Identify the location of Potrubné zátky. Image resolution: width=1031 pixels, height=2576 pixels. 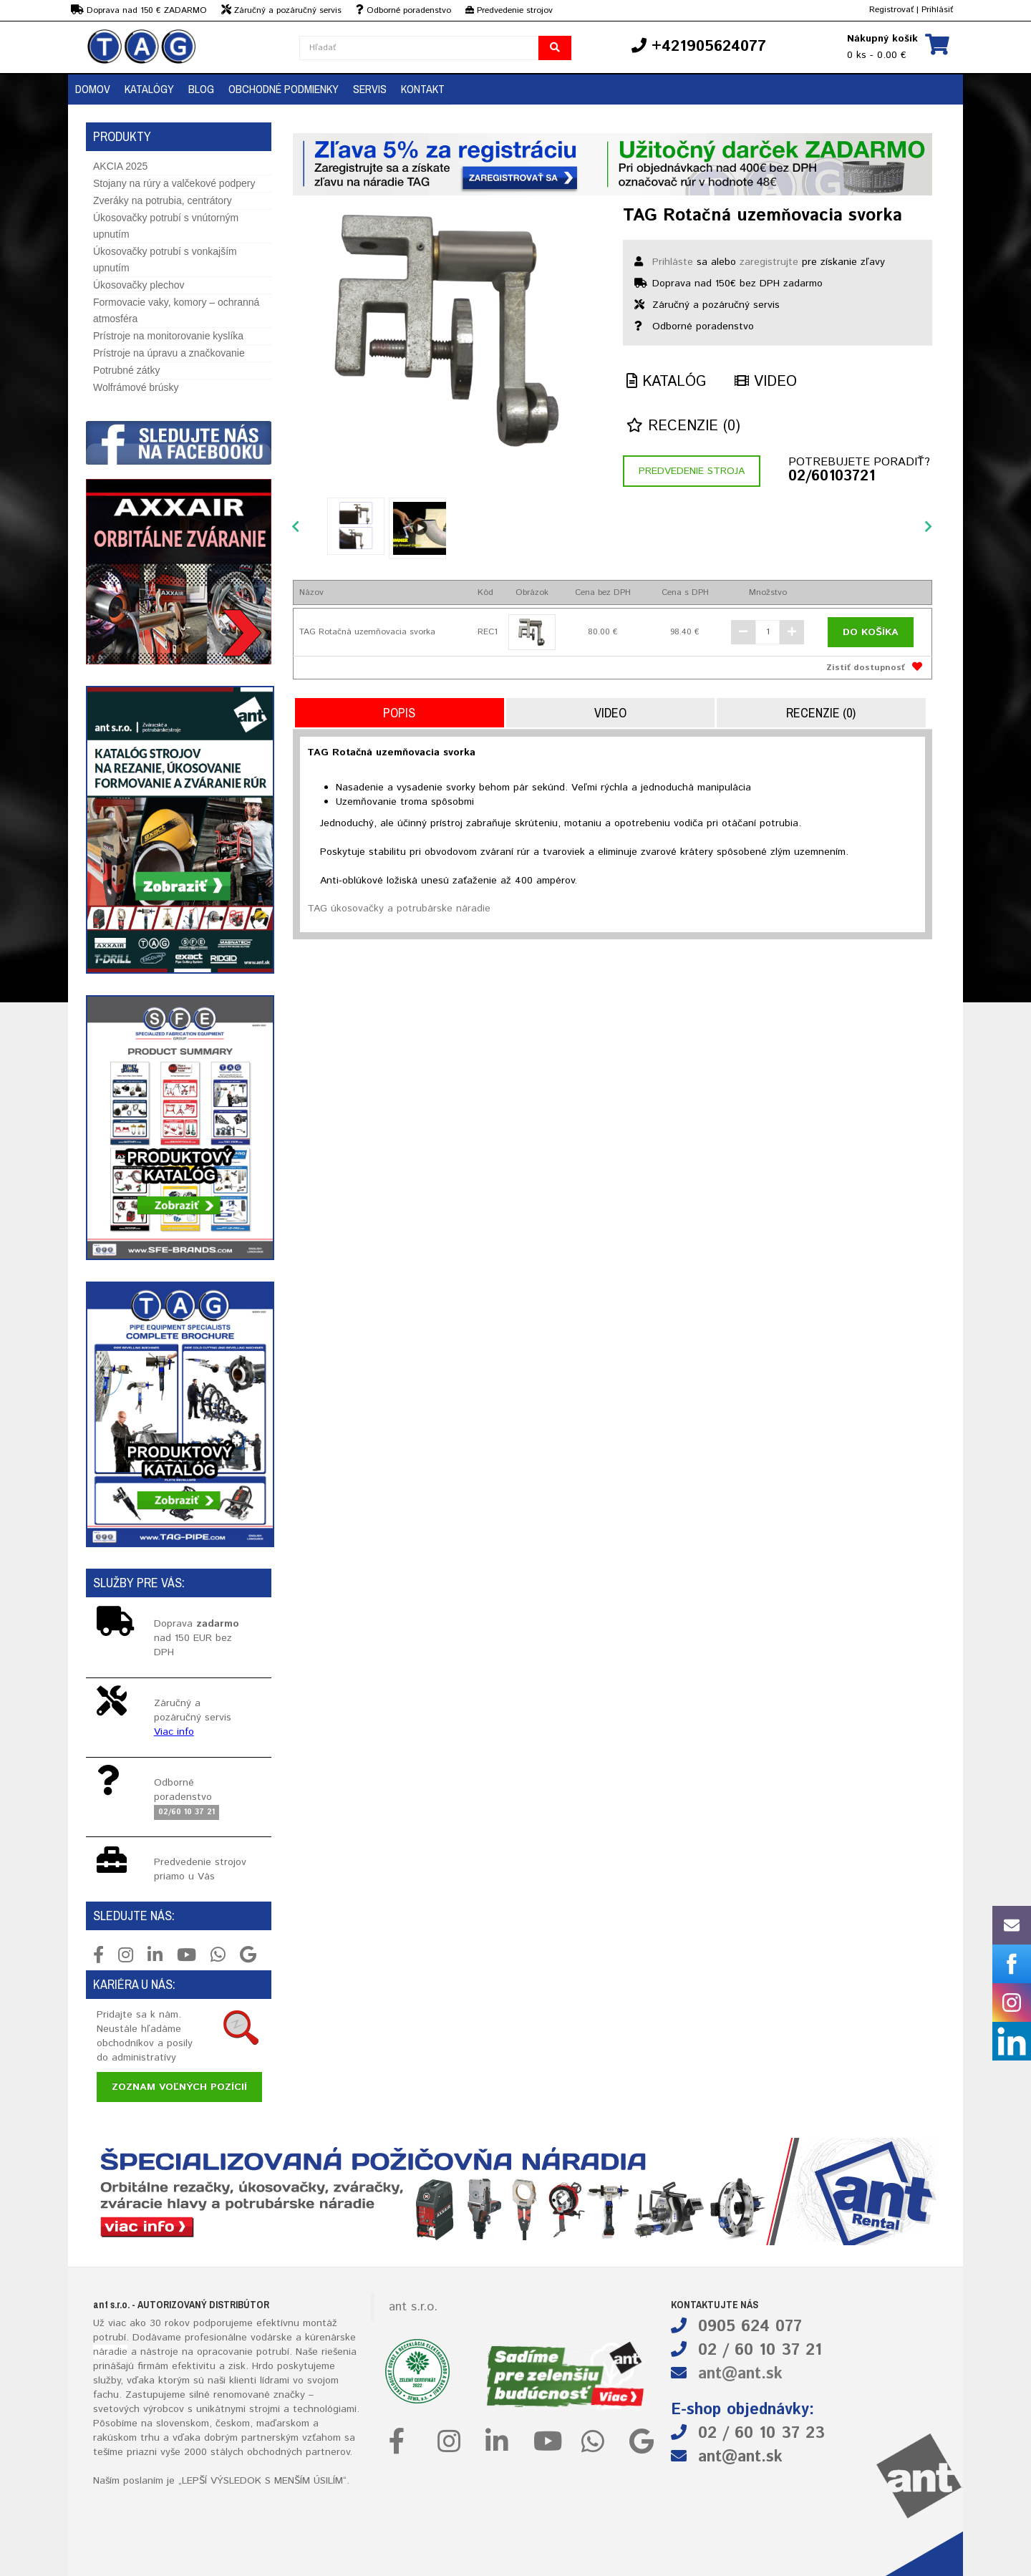
(126, 370).